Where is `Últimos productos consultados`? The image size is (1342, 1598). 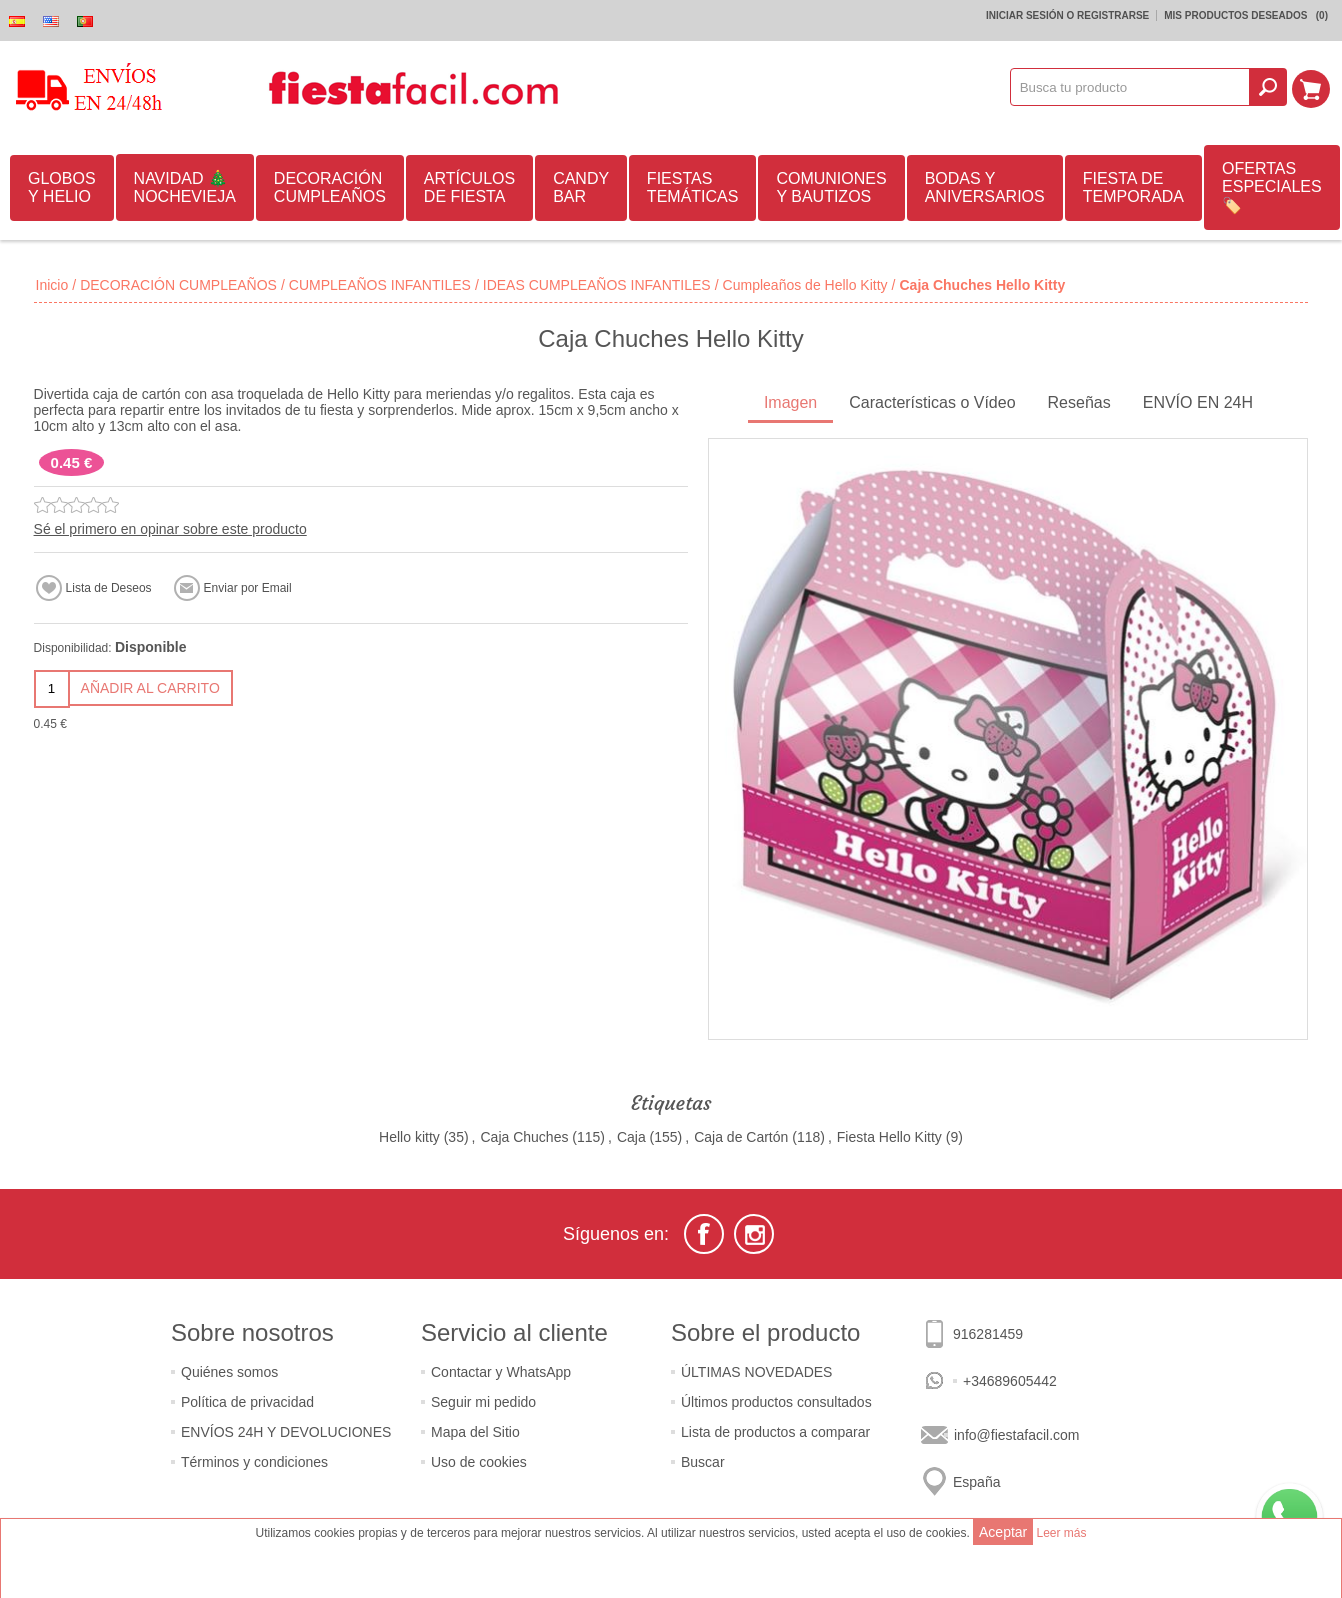 Últimos productos consultados is located at coordinates (776, 1402).